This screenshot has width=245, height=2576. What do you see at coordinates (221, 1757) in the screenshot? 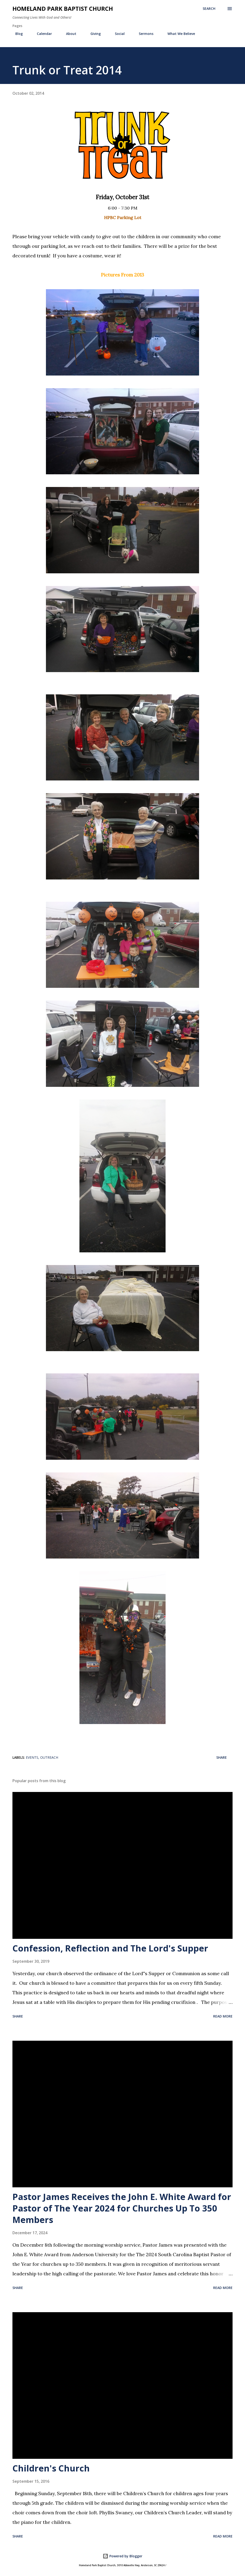
I see `Share [button]` at bounding box center [221, 1757].